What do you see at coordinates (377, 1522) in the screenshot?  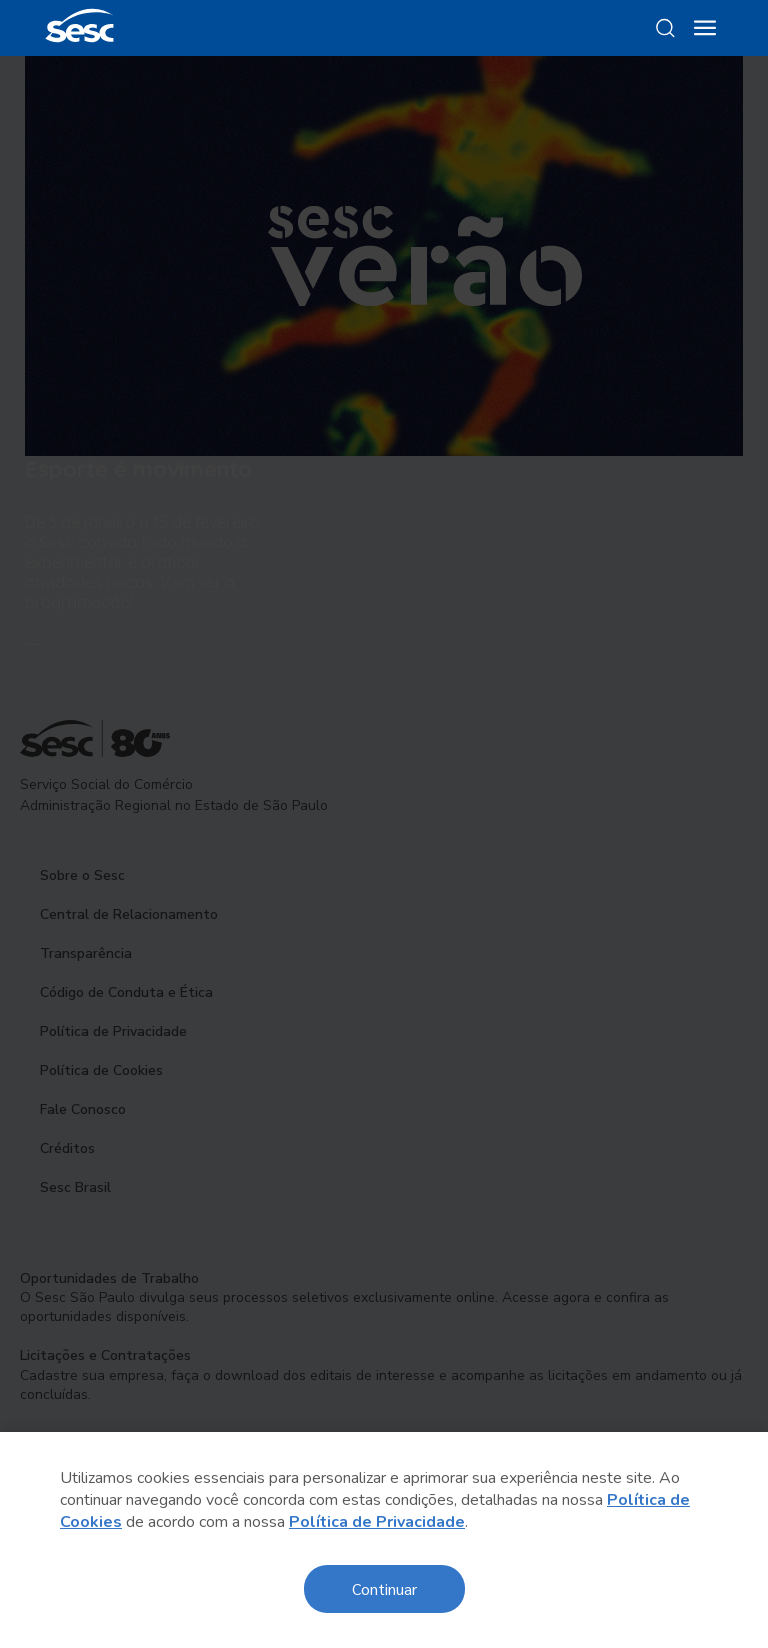 I see `Política de Privacidade` at bounding box center [377, 1522].